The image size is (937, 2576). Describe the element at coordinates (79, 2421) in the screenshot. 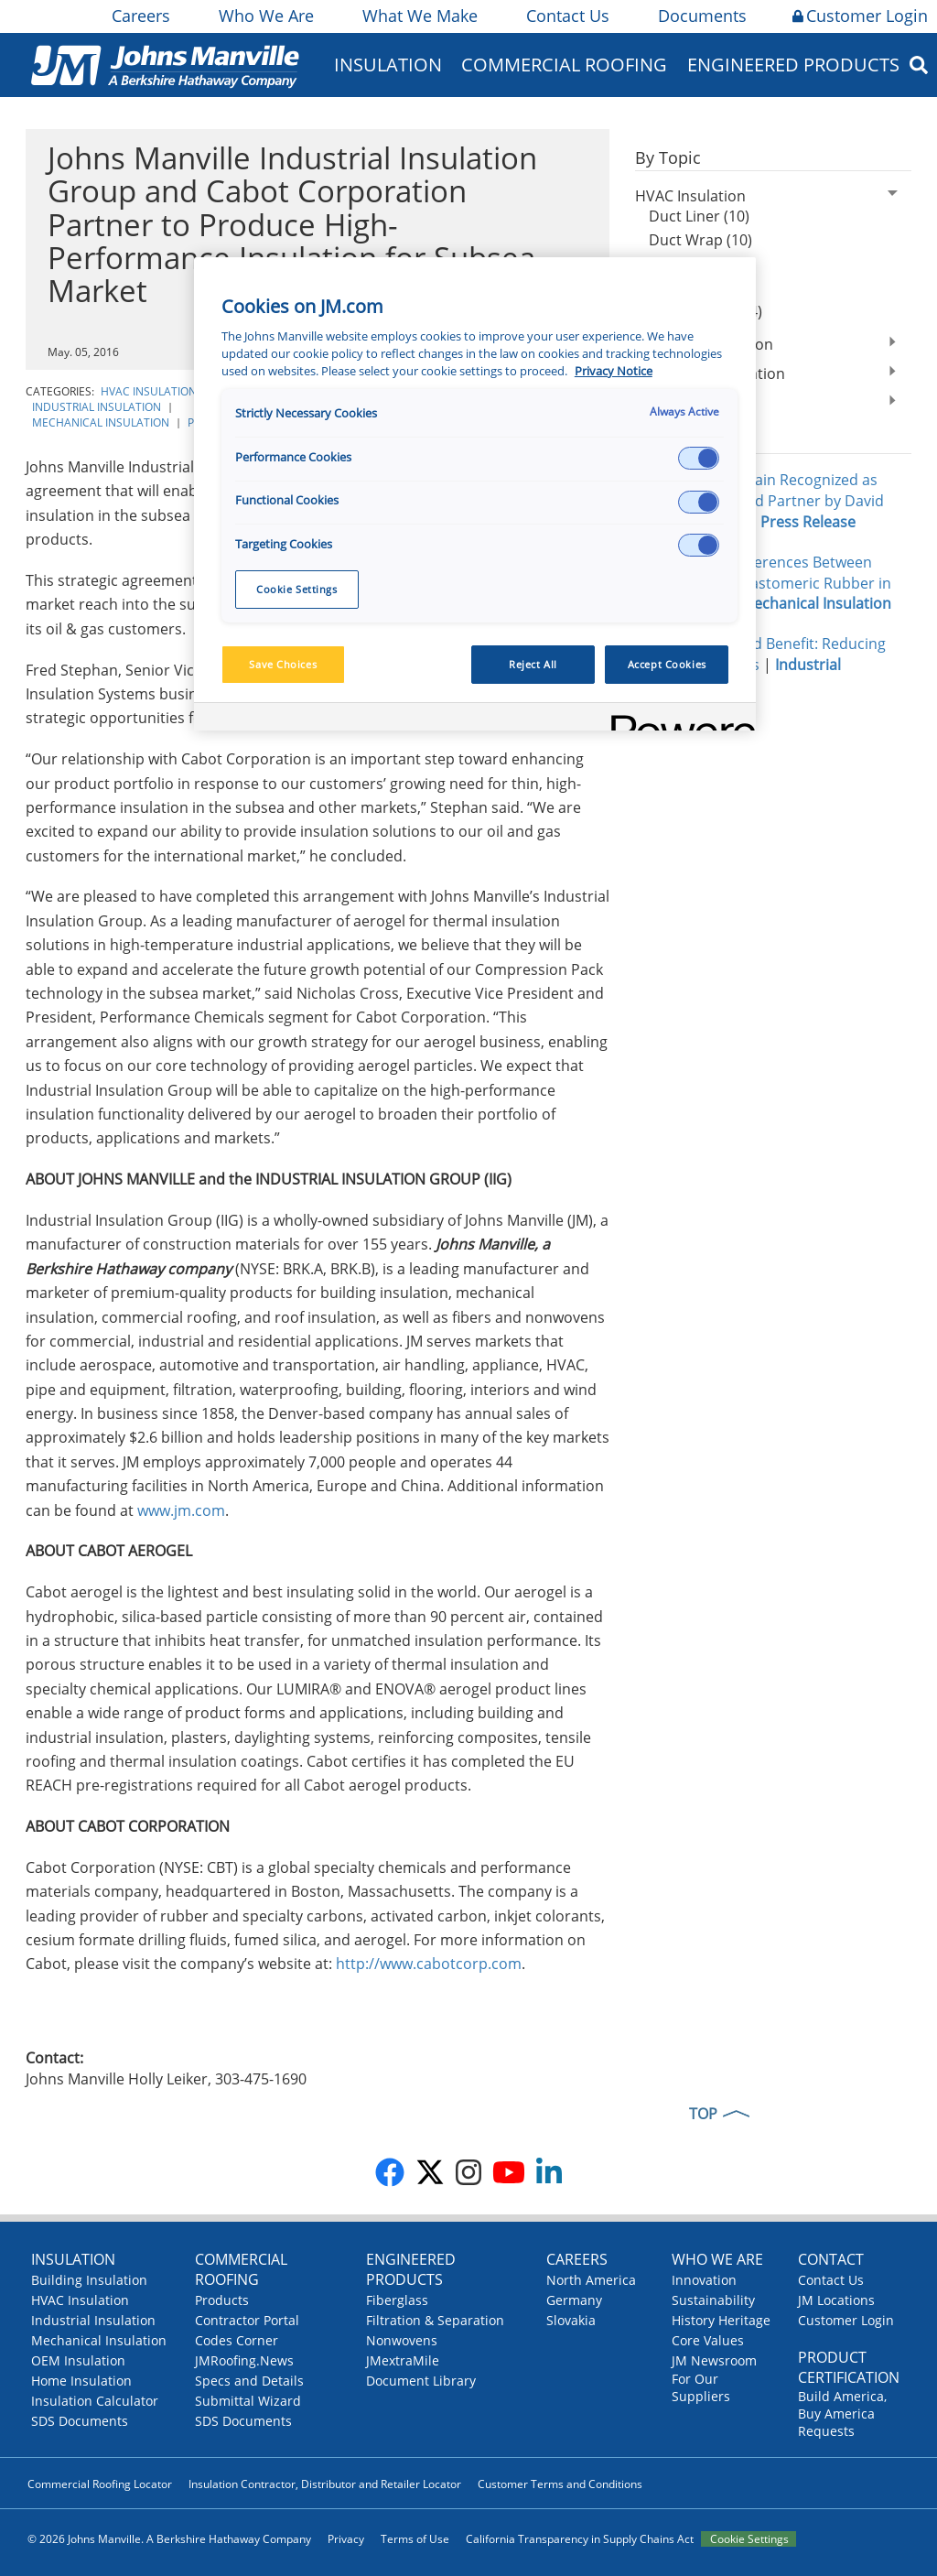

I see `SDS Documents` at that location.